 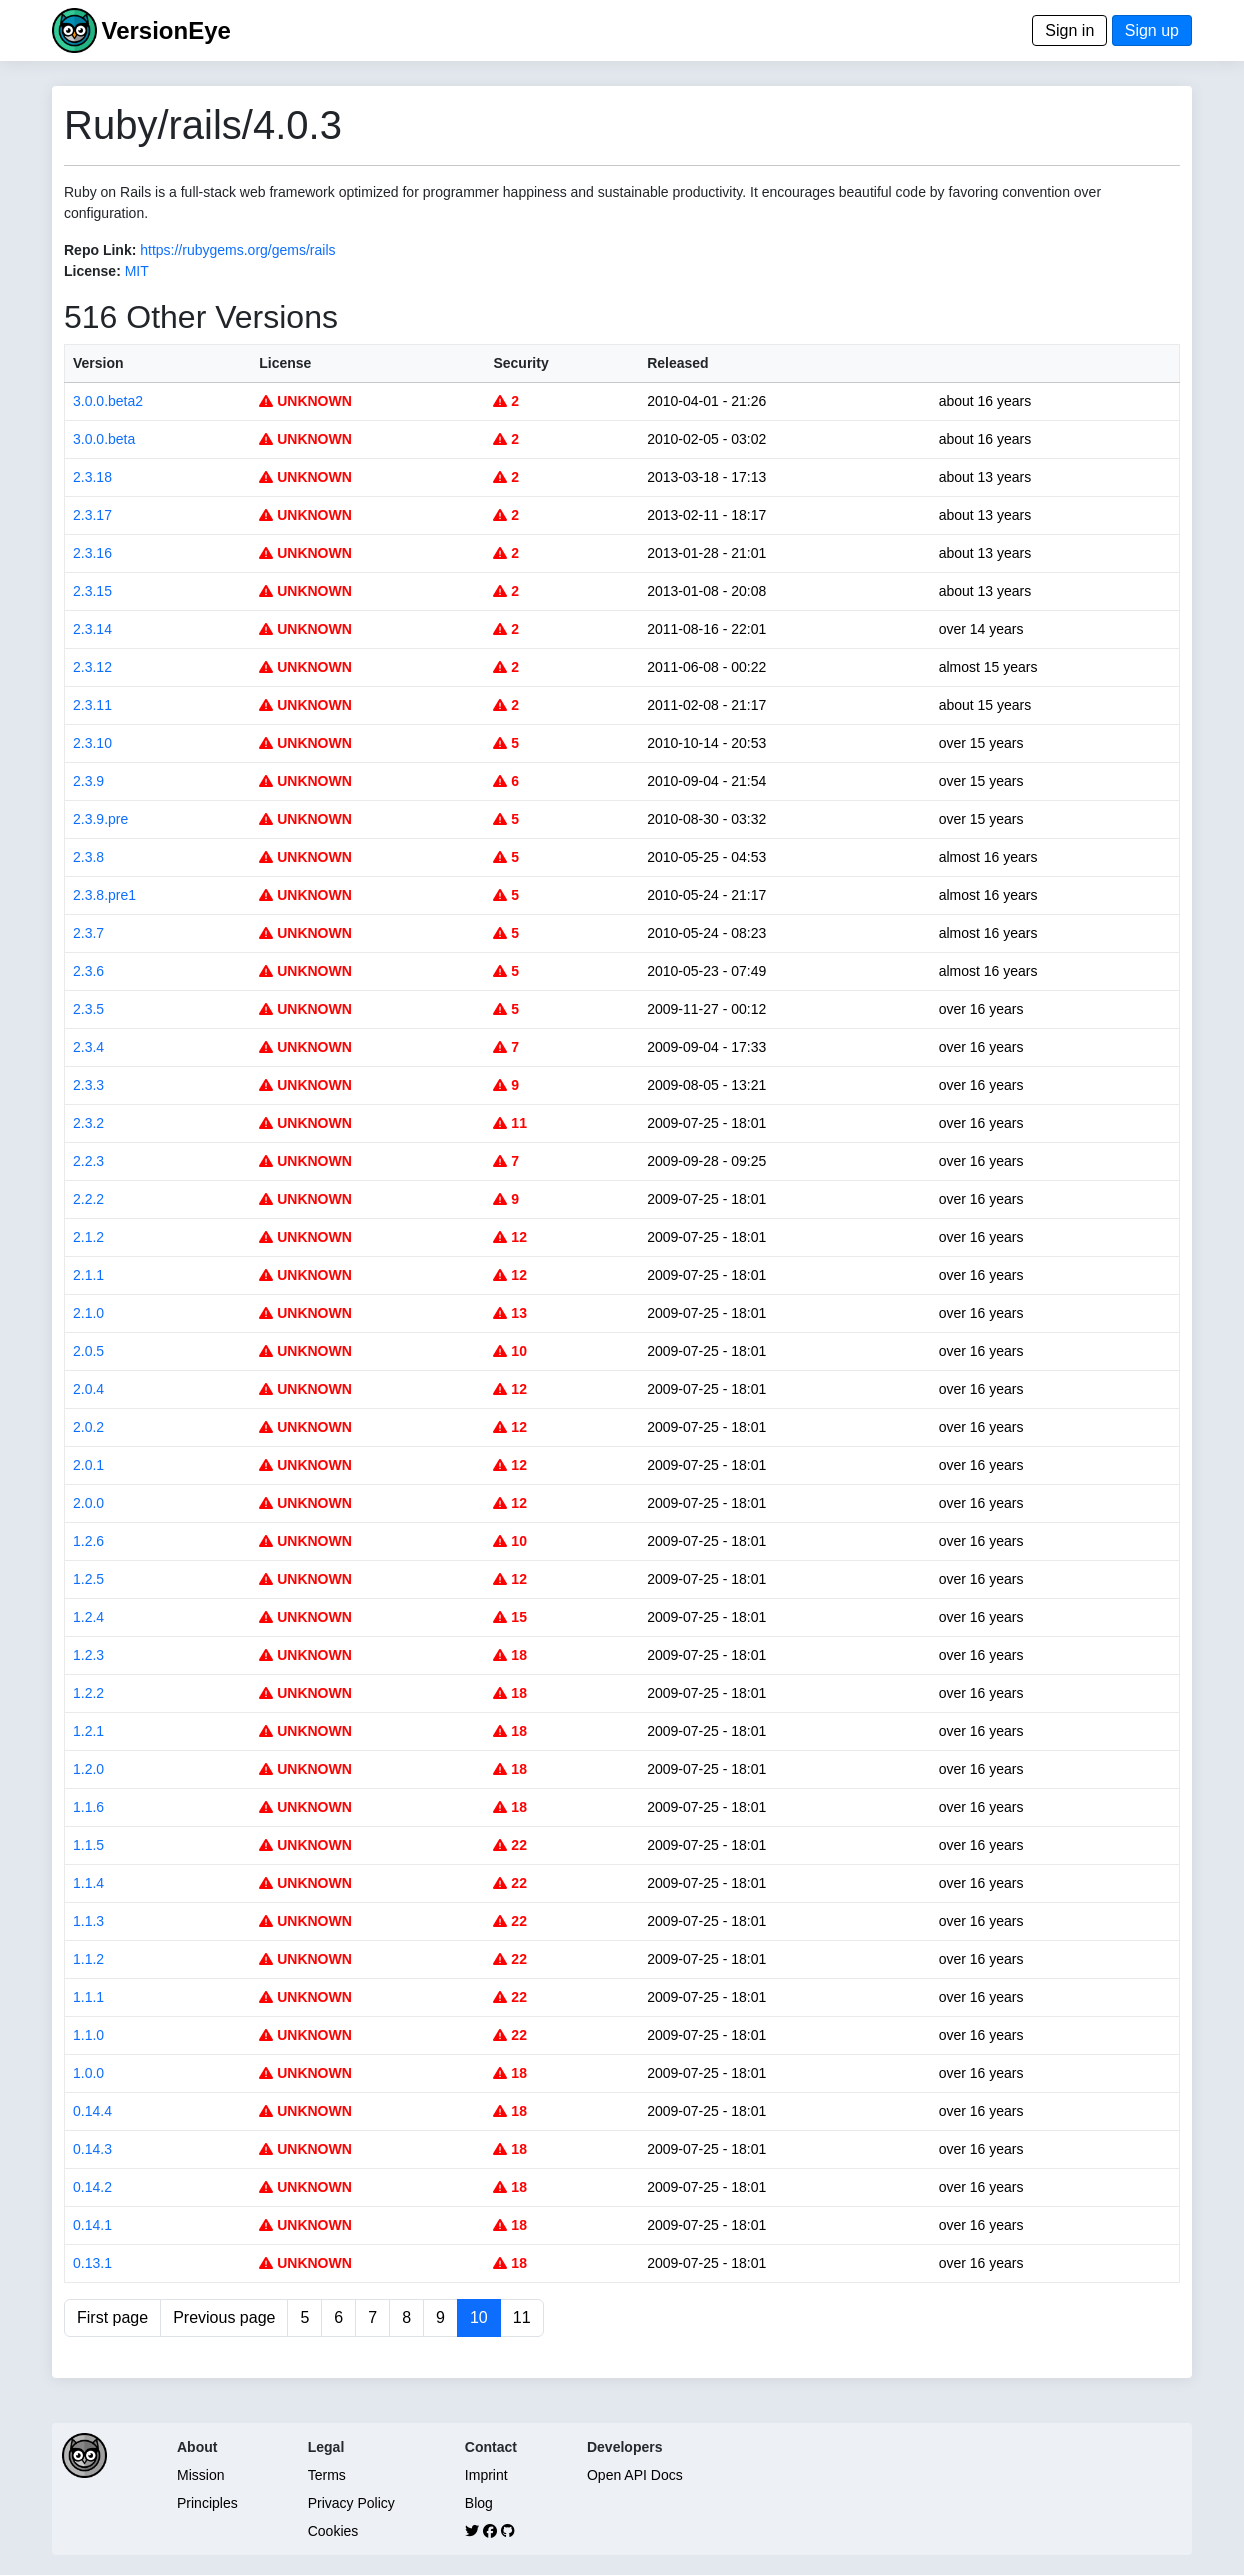 What do you see at coordinates (520, 363) in the screenshot?
I see `Security` at bounding box center [520, 363].